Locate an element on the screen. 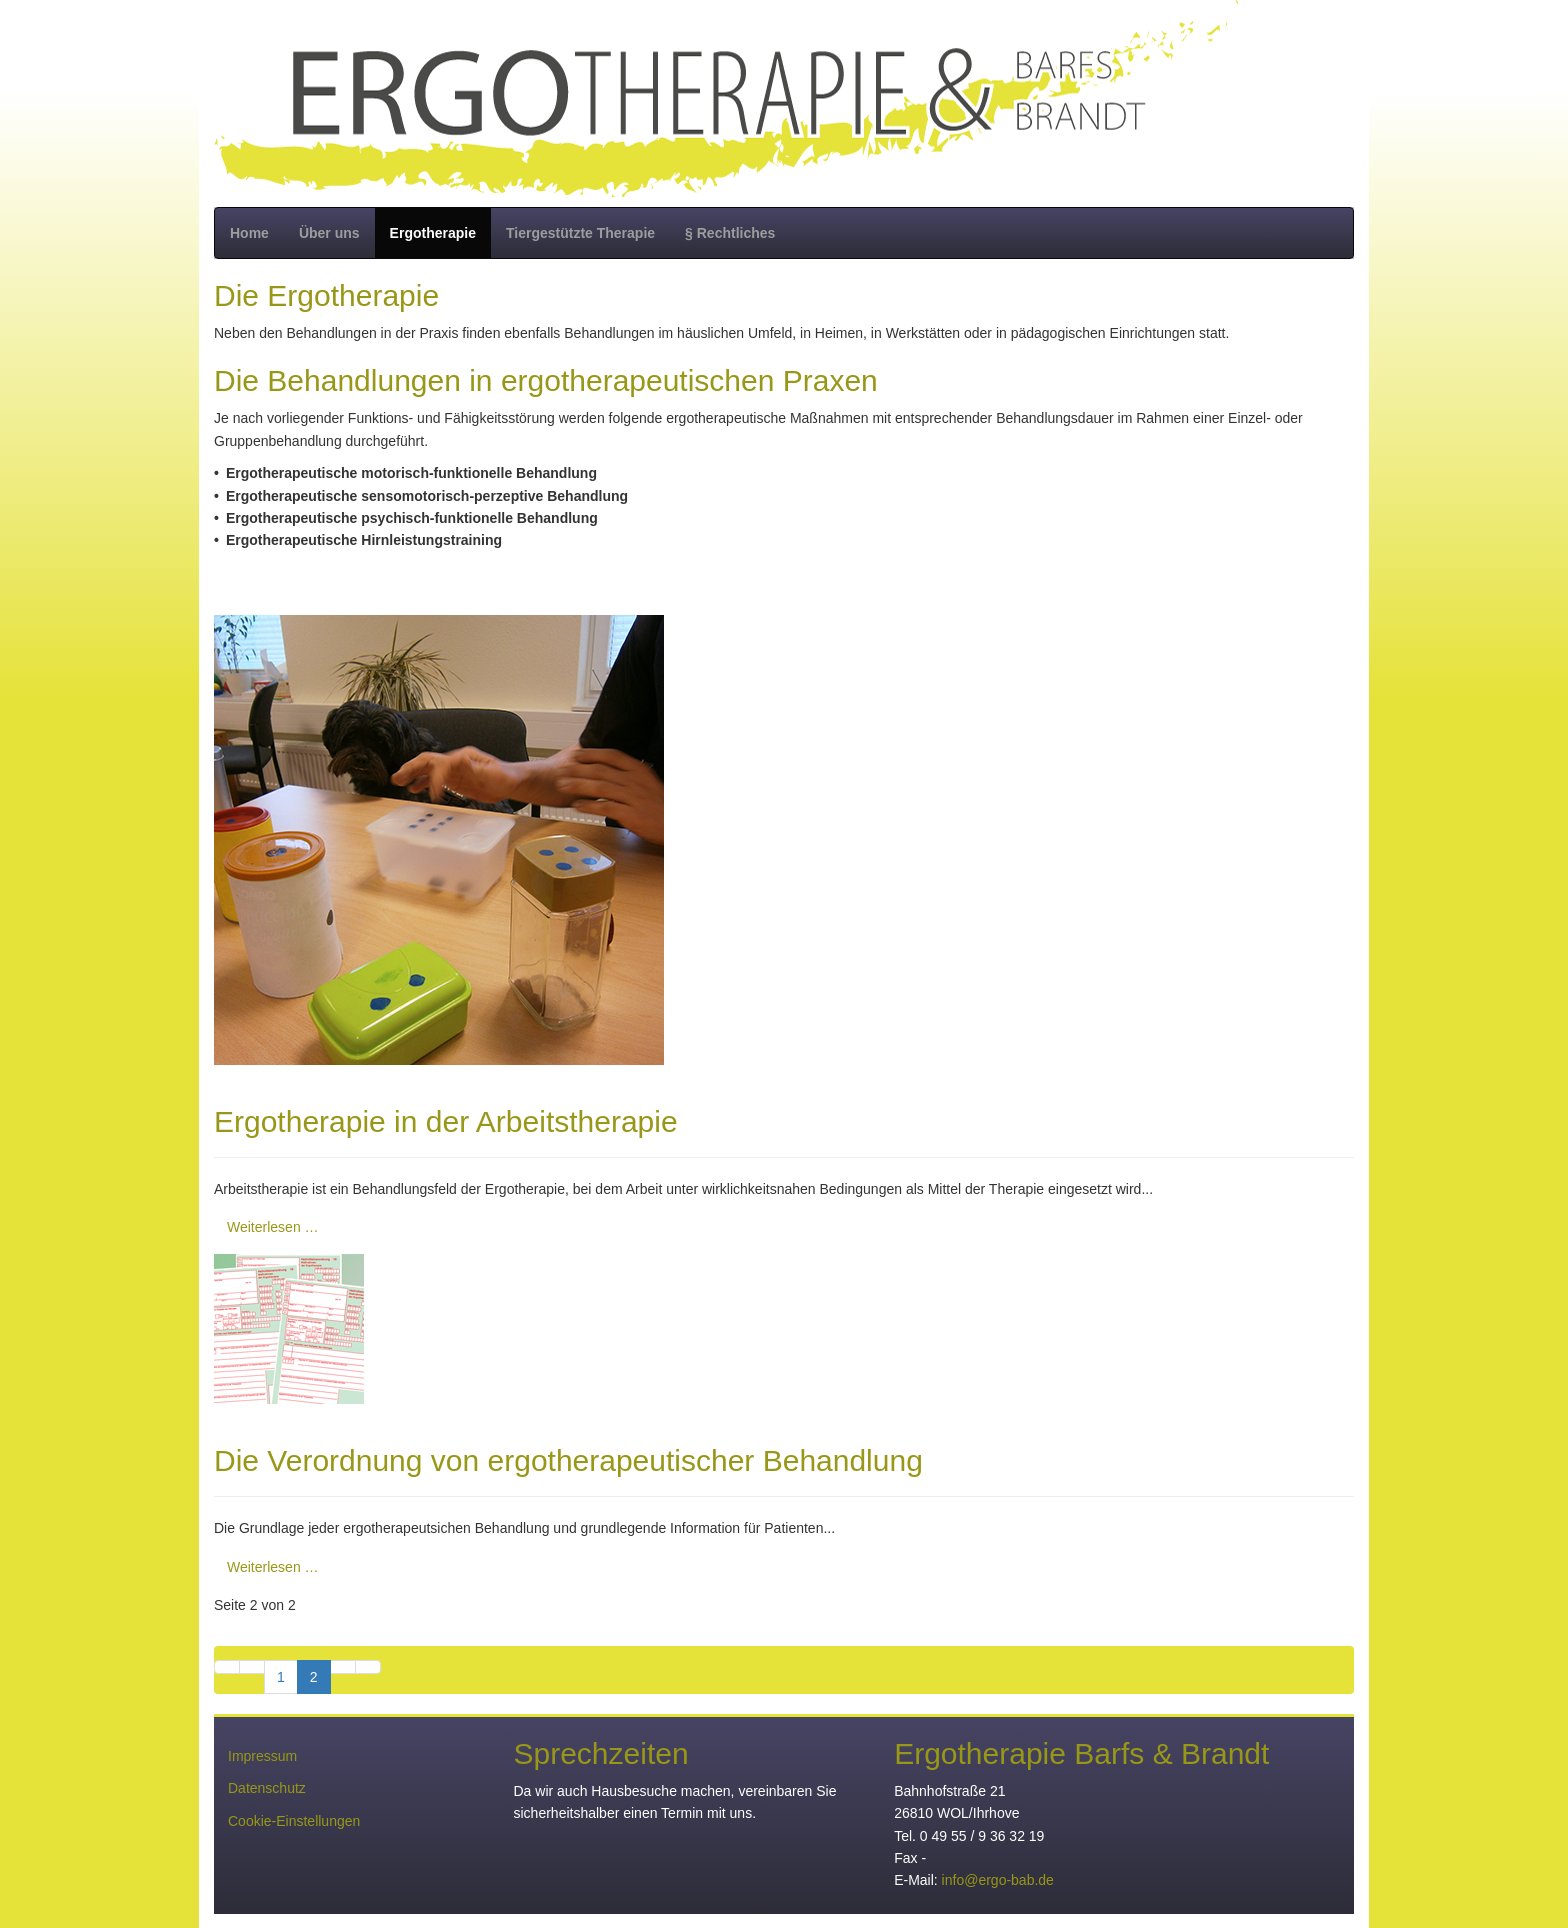  Home is located at coordinates (249, 233).